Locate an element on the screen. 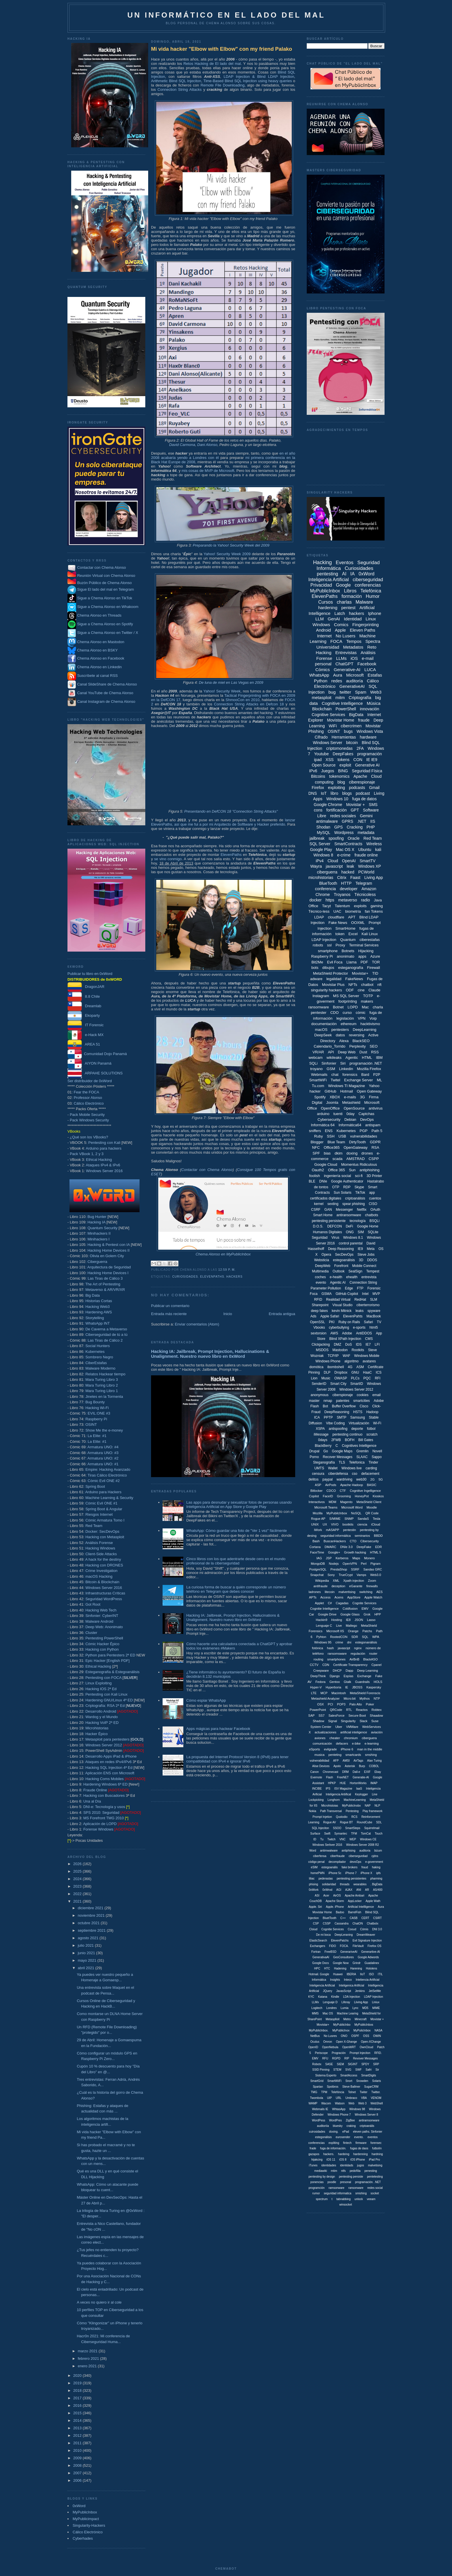 The width and height of the screenshot is (452, 2576). CASB is located at coordinates (353, 1918).